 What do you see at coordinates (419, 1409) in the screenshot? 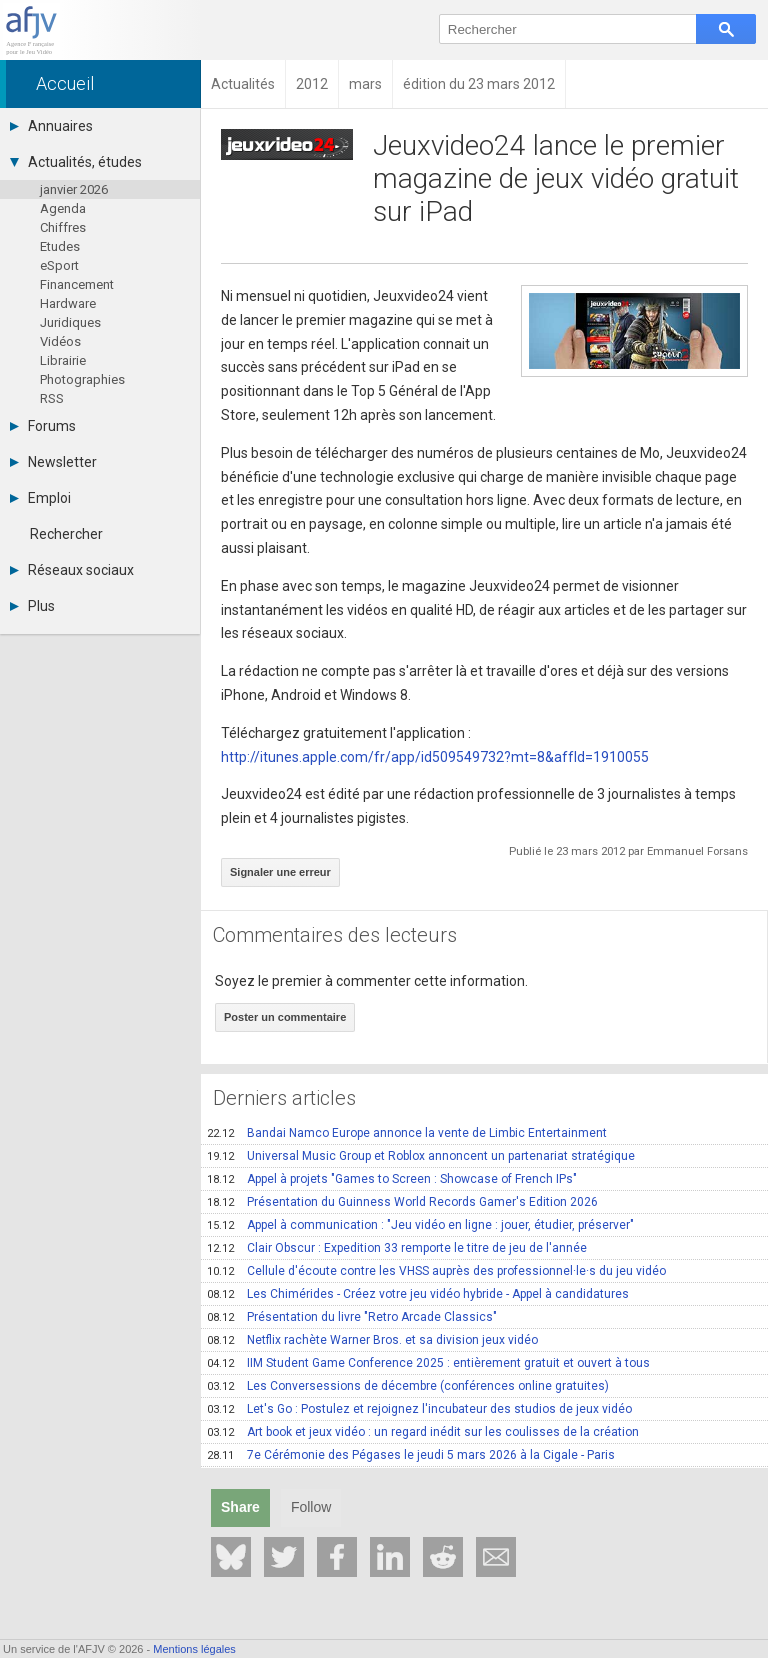
I see `Let's Go : Postulez et rejoignez l'incubateur des studios de jeux vidéo` at bounding box center [419, 1409].